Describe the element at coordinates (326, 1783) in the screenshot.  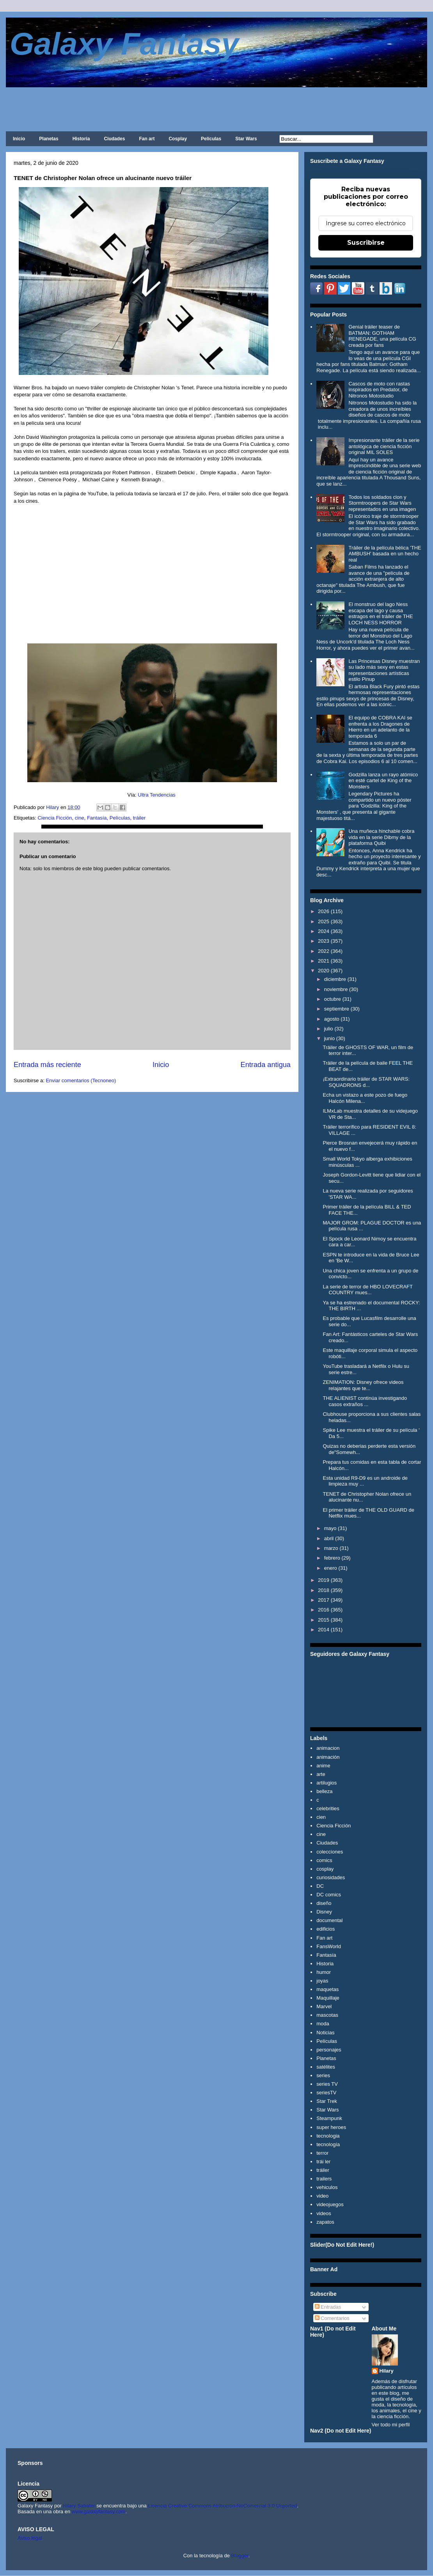
I see `artilugios` at that location.